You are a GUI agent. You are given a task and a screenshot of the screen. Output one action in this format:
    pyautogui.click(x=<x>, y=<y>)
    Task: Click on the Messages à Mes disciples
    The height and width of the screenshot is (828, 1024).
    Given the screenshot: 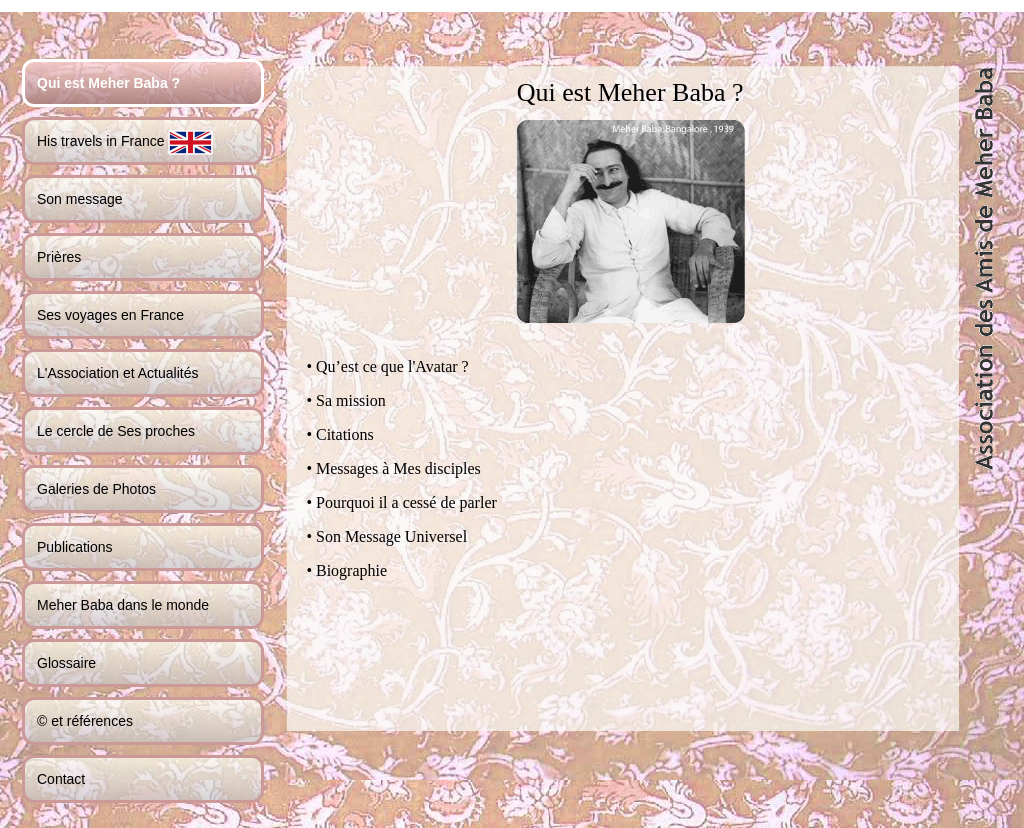 What is the action you would take?
    pyautogui.click(x=398, y=468)
    